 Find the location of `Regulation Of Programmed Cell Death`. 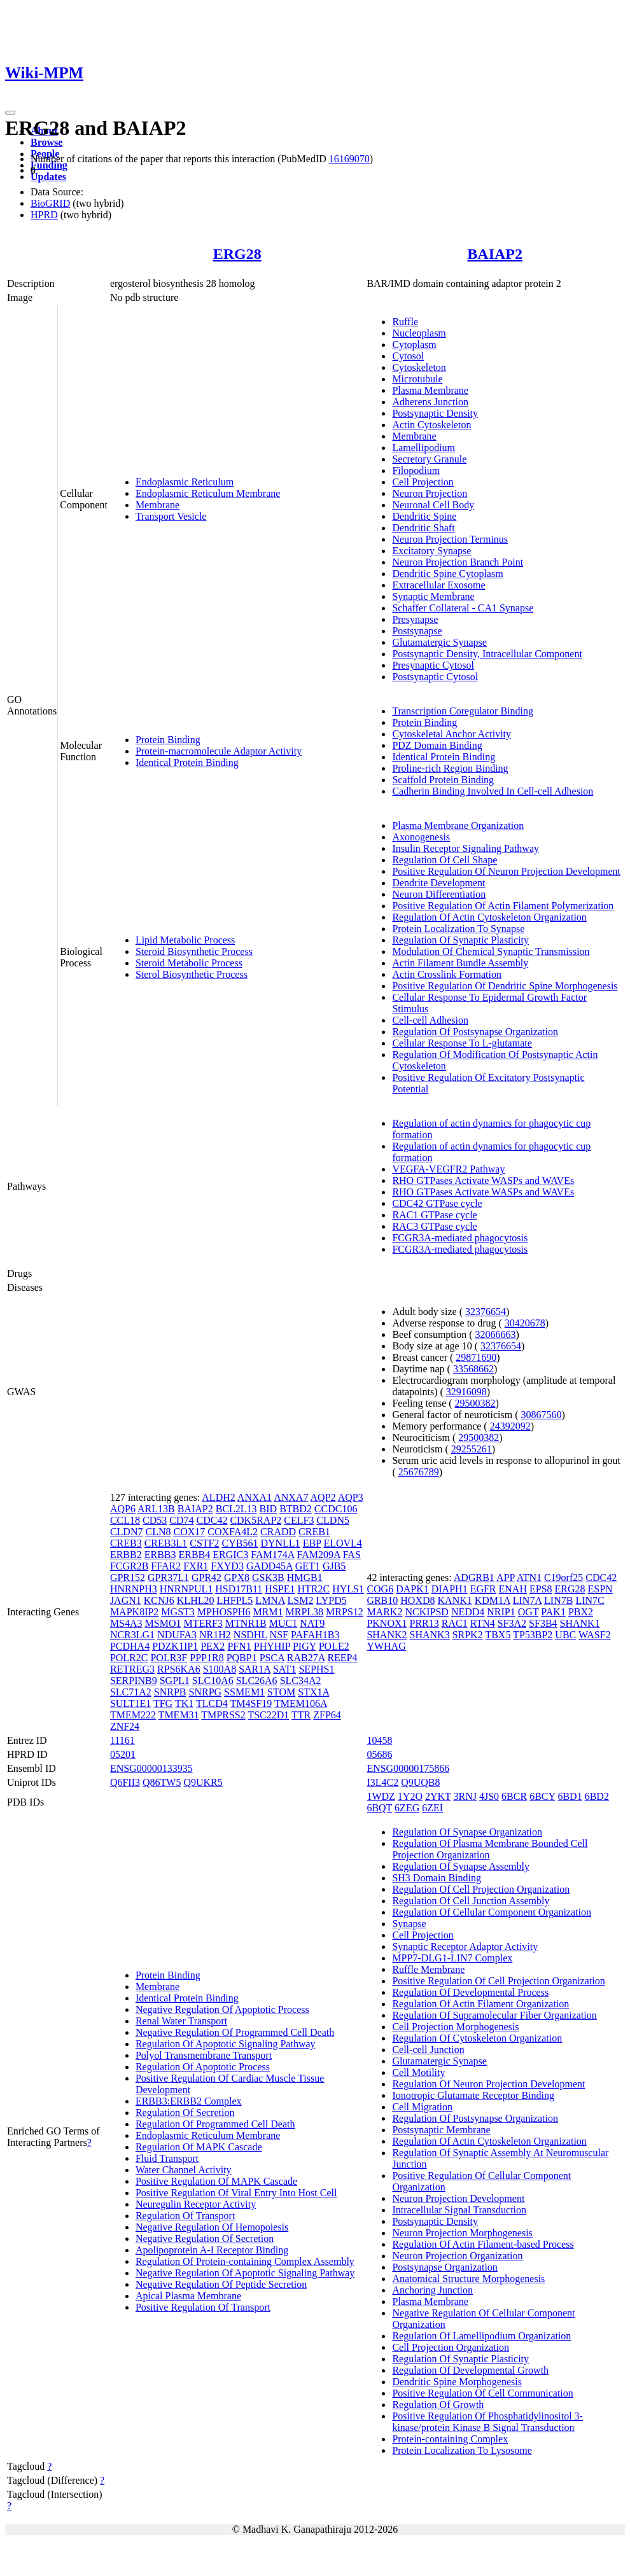

Regulation Of Programmed Cell Death is located at coordinates (215, 2124).